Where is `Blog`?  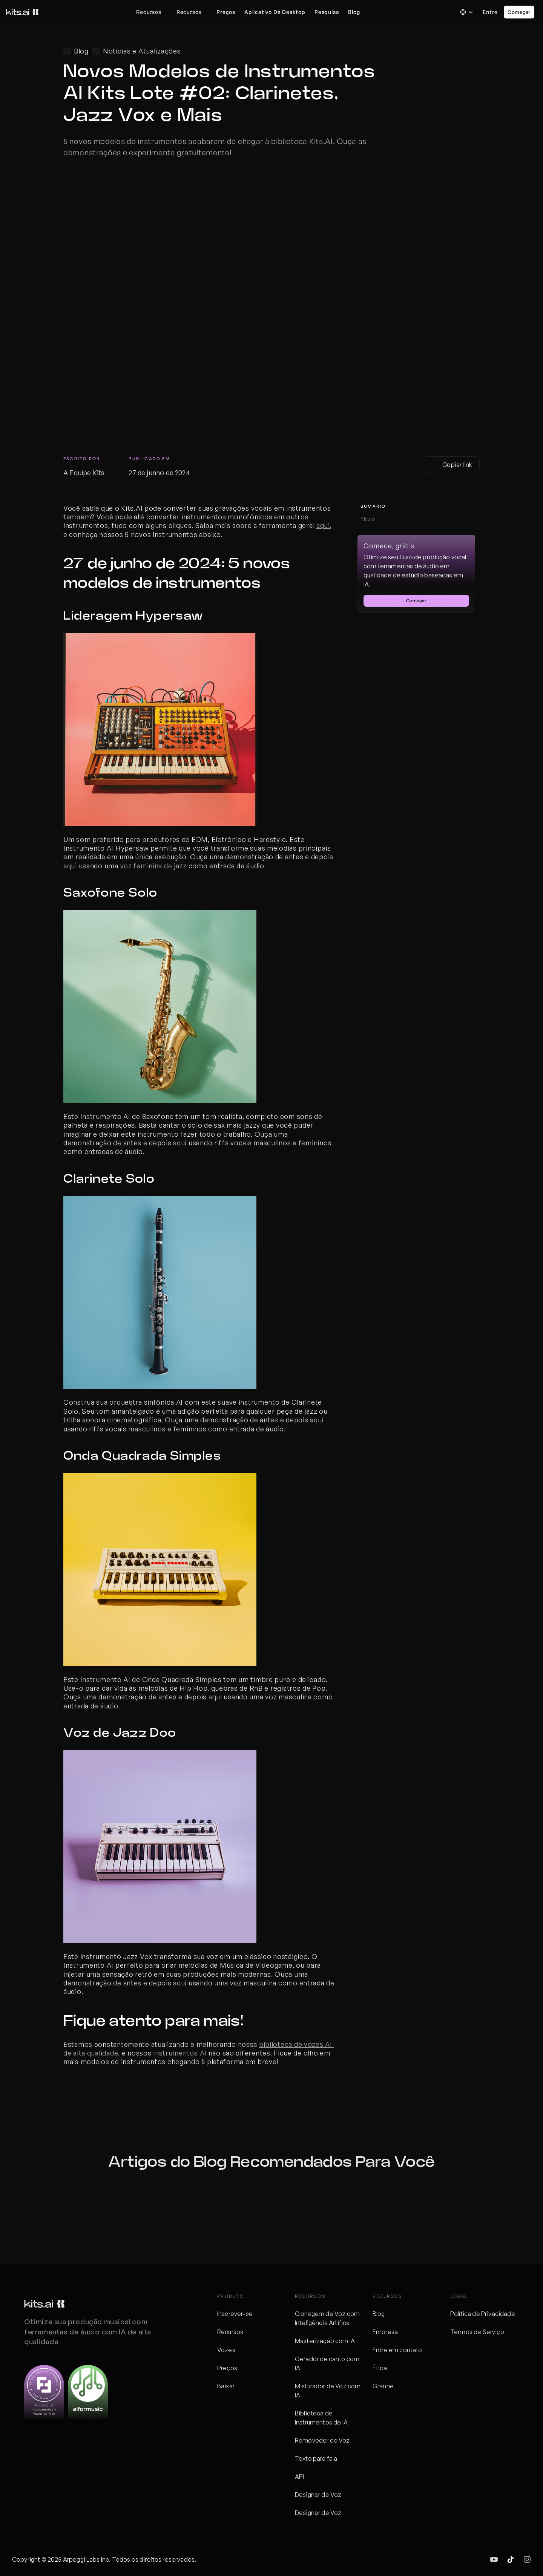 Blog is located at coordinates (379, 2313).